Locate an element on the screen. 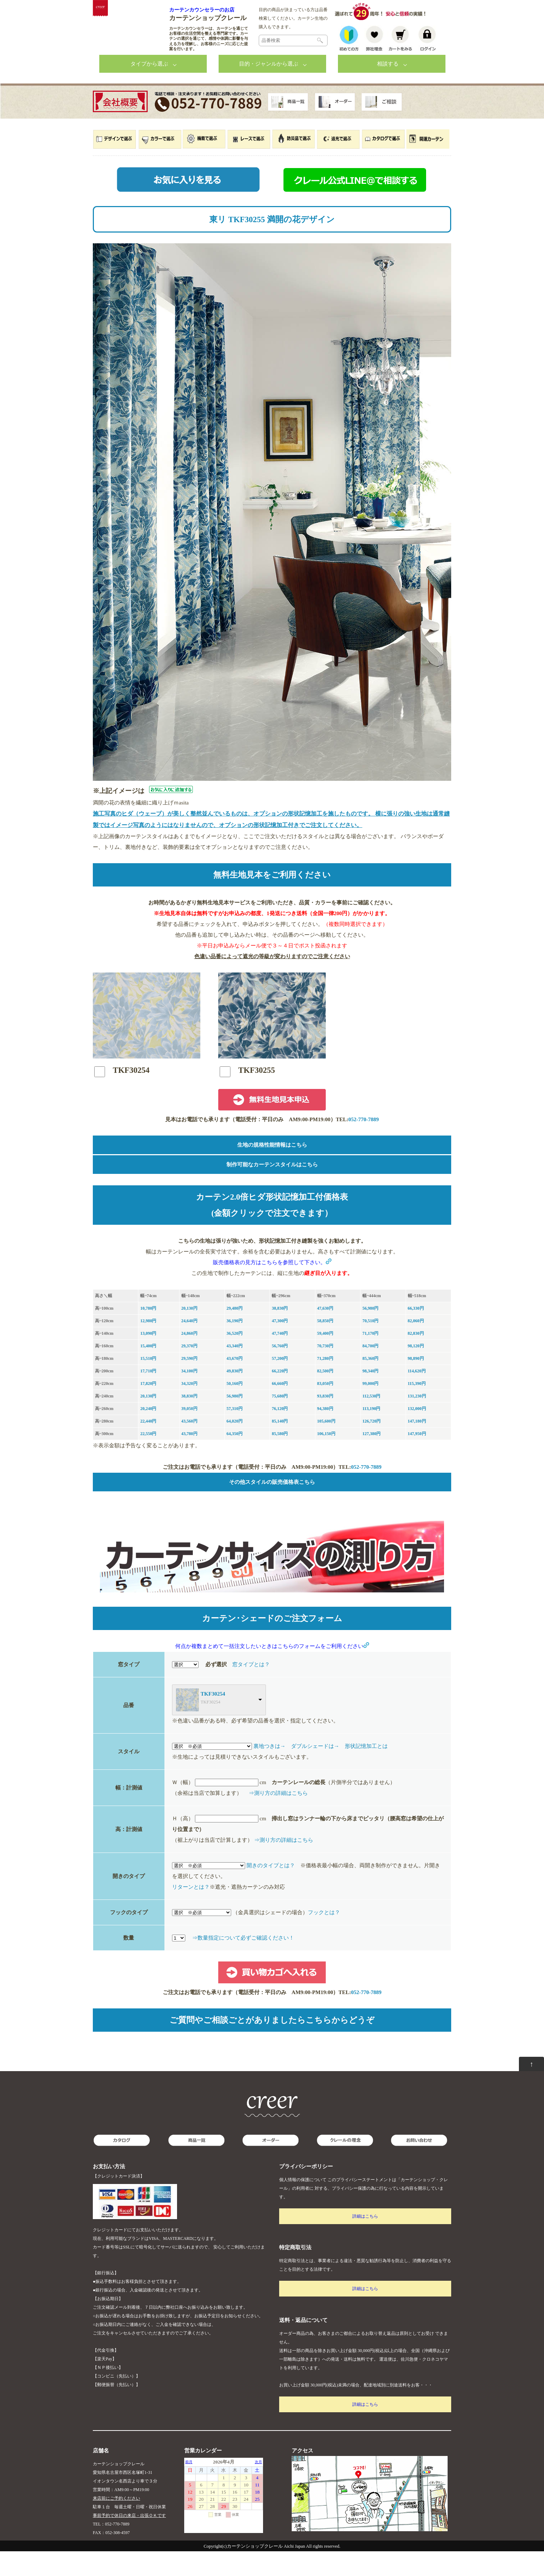 The height and width of the screenshot is (2576, 544). 57,200円 is located at coordinates (280, 1383).